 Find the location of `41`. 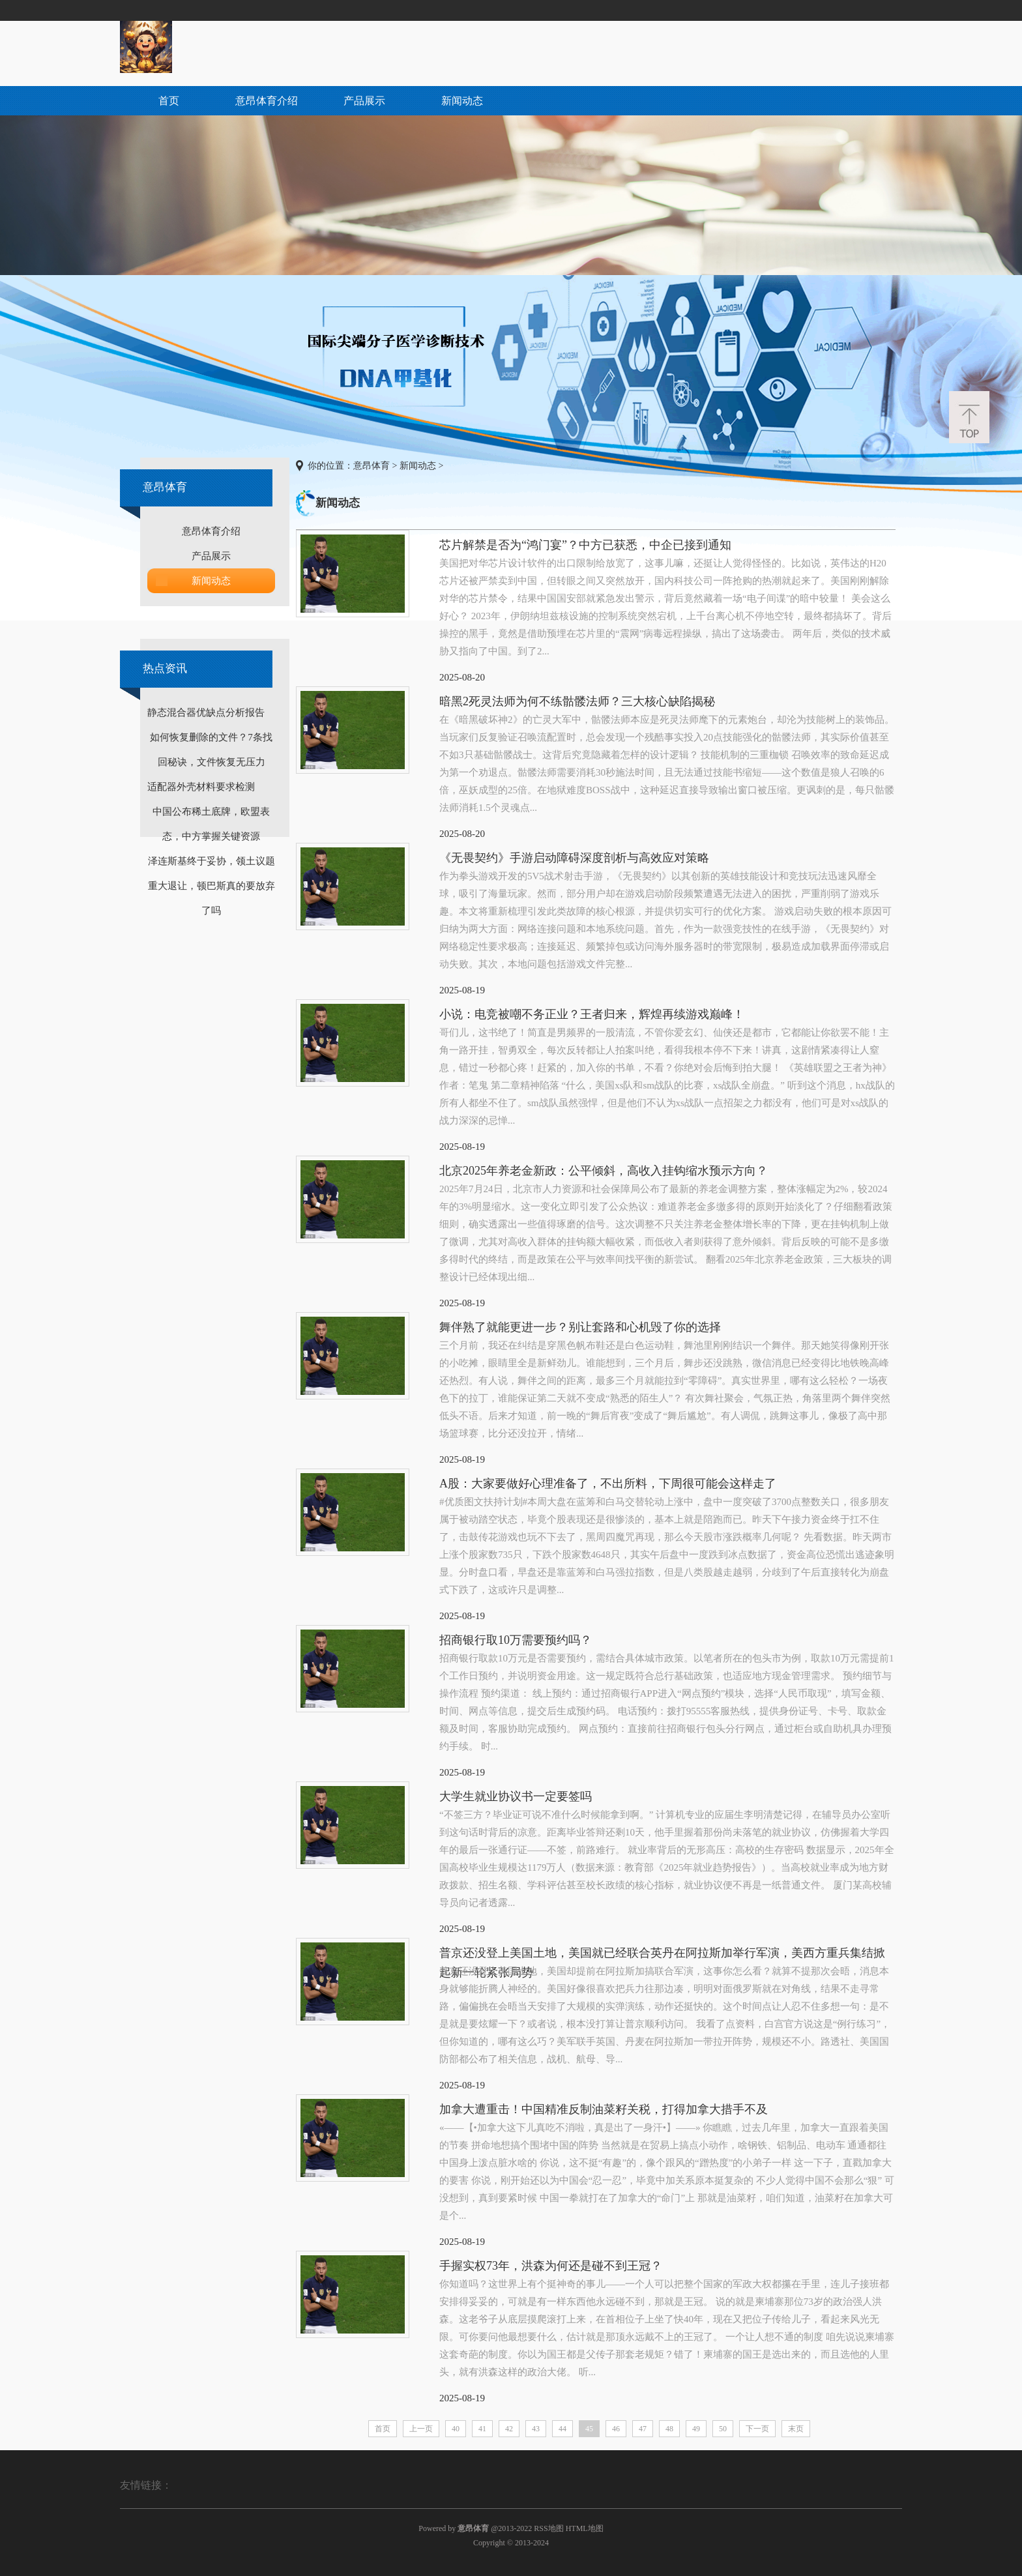

41 is located at coordinates (482, 2428).